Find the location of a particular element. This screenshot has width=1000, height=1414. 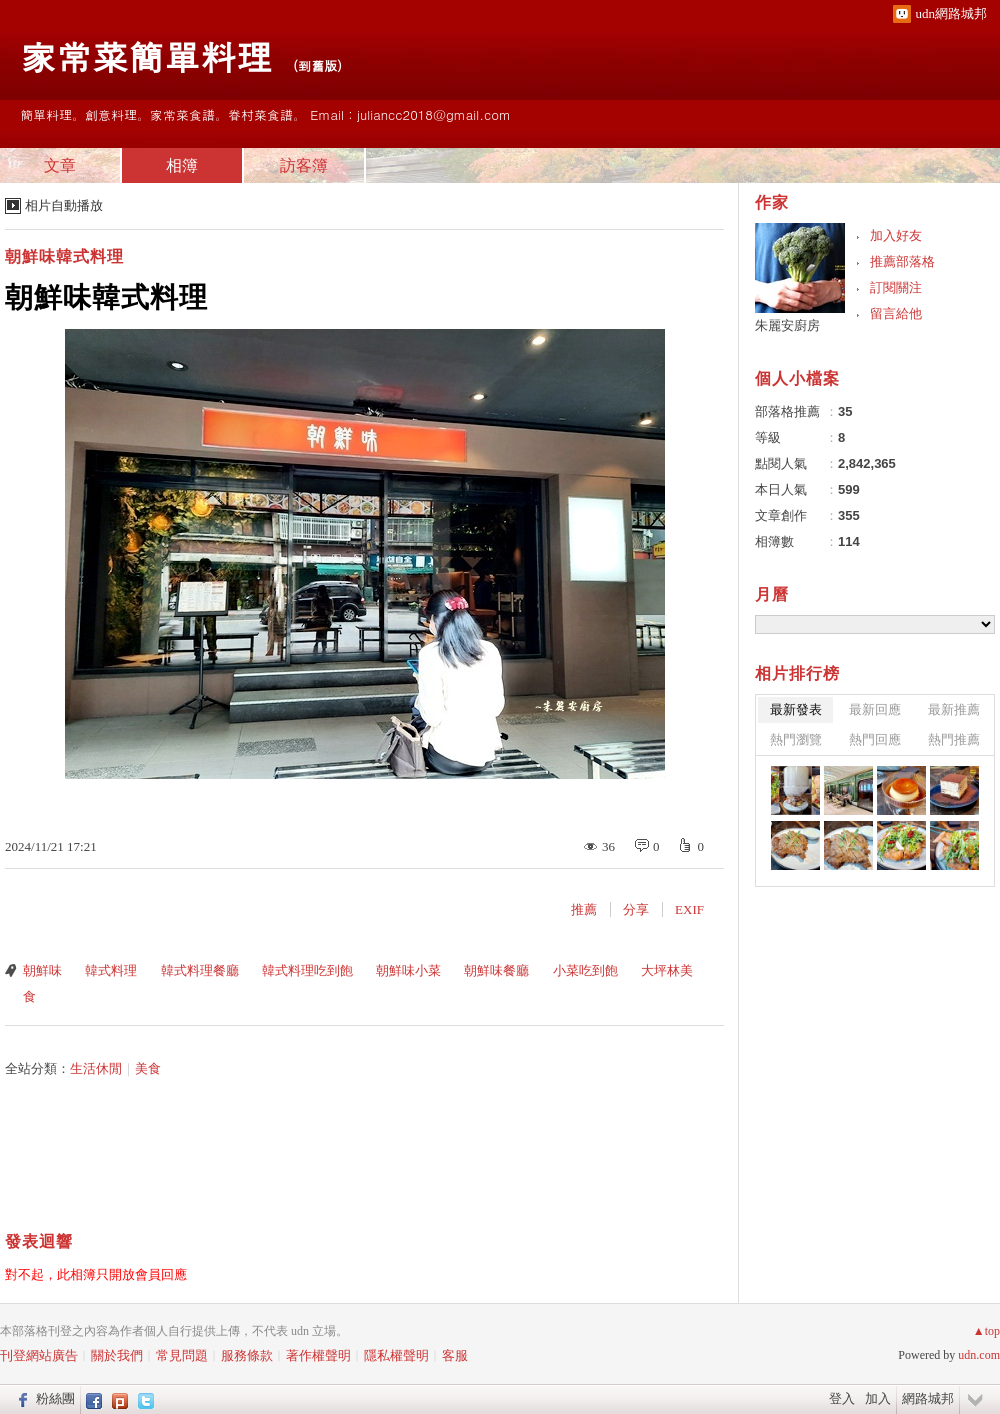

生活休閒 is located at coordinates (96, 1068).